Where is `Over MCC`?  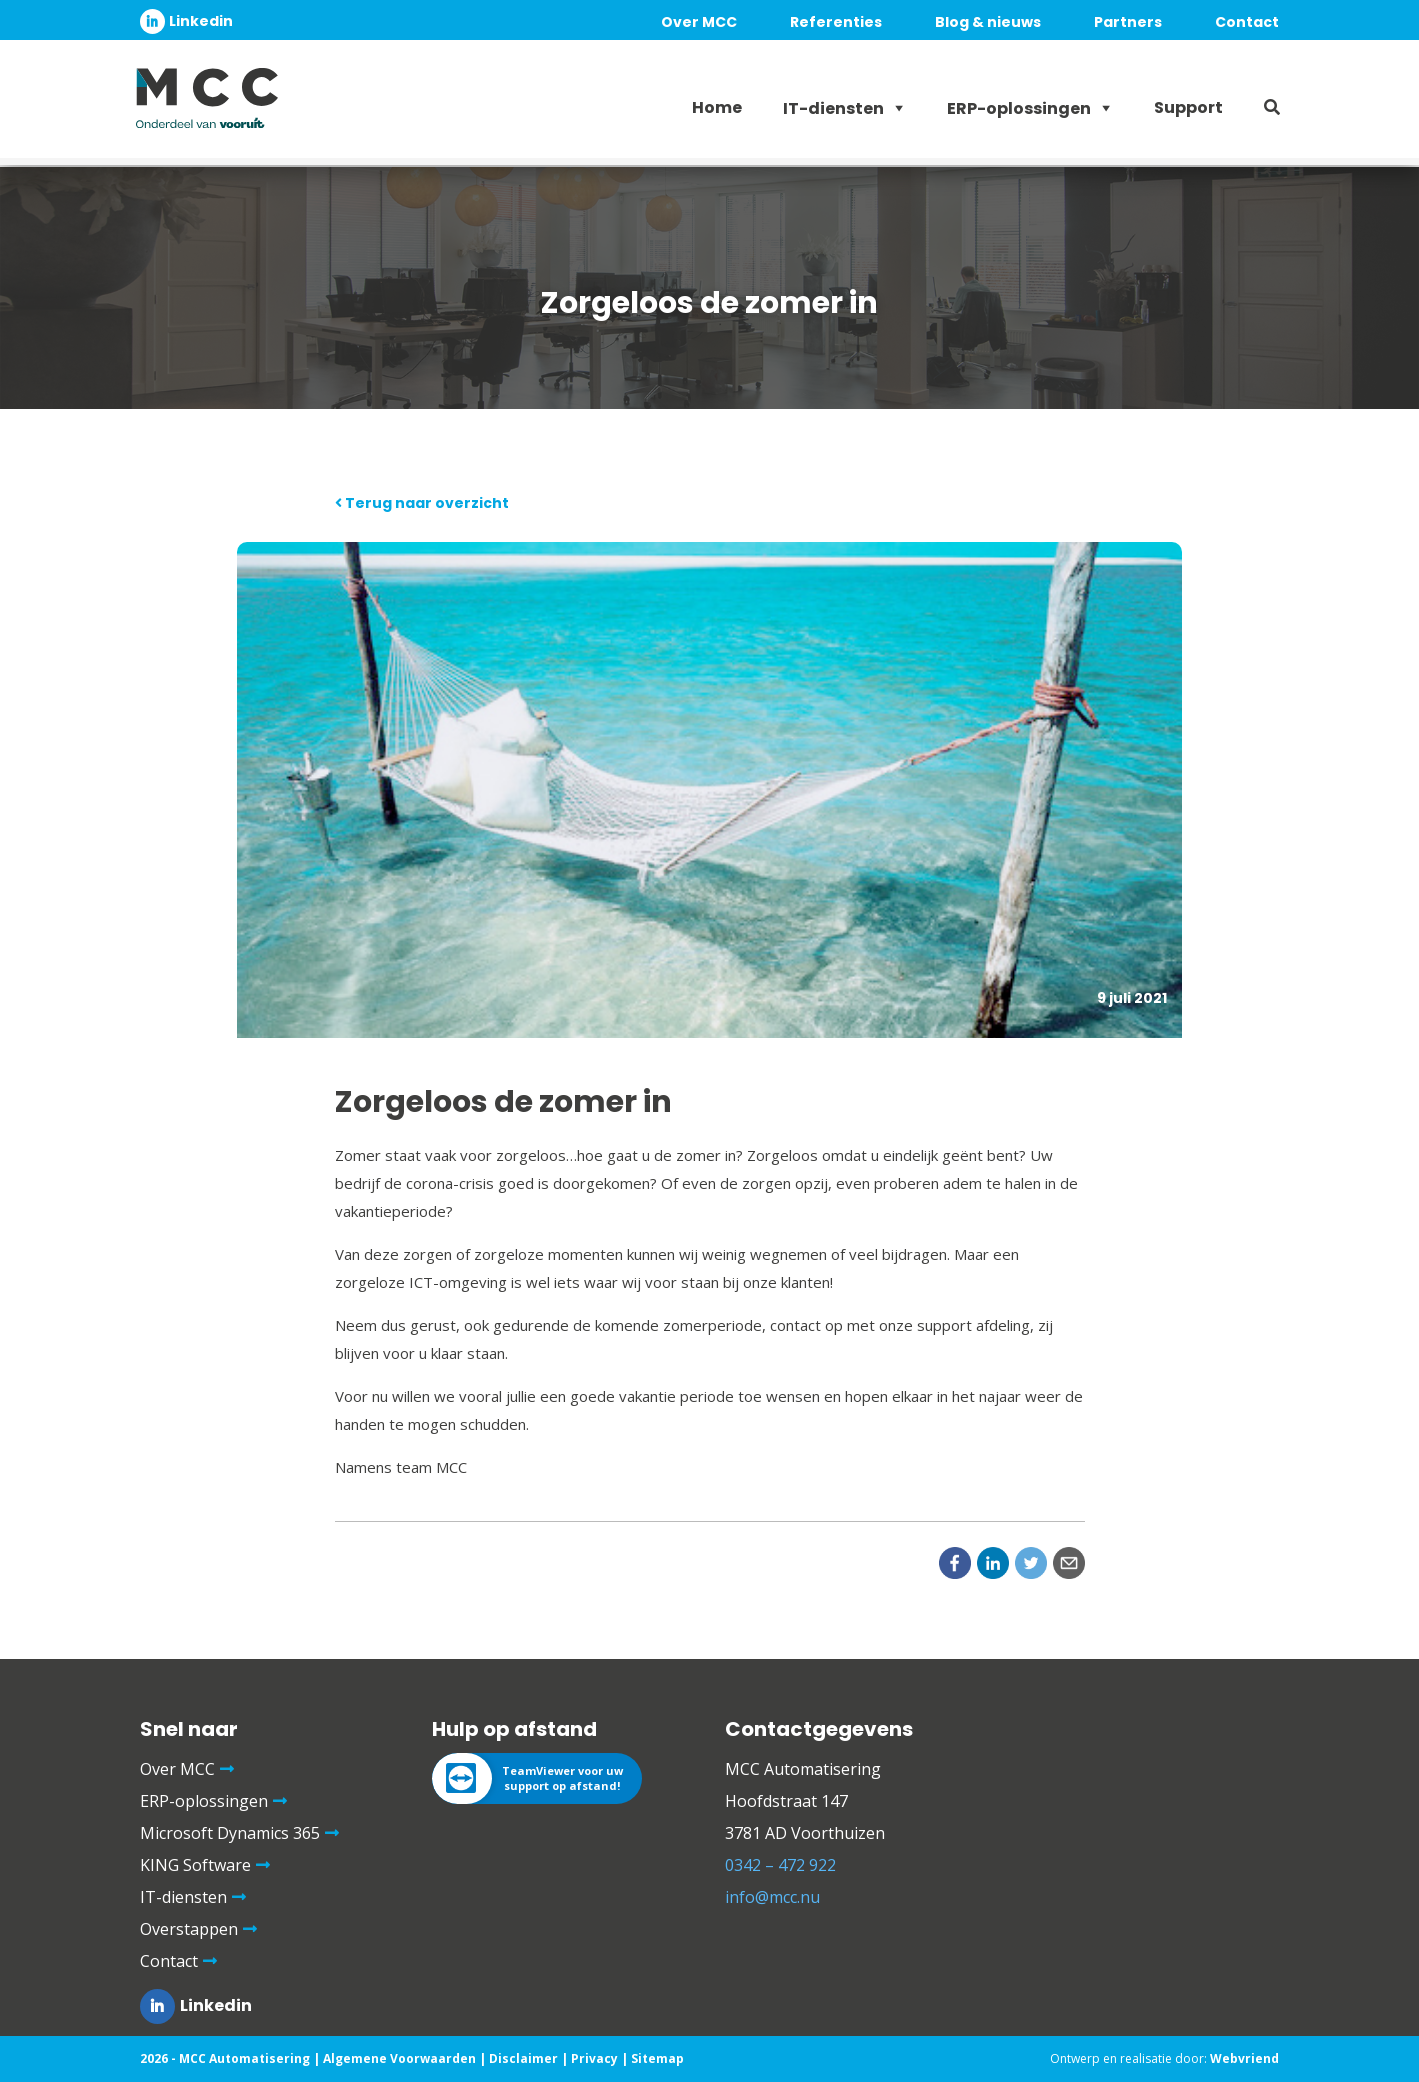
Over MCC is located at coordinates (699, 22).